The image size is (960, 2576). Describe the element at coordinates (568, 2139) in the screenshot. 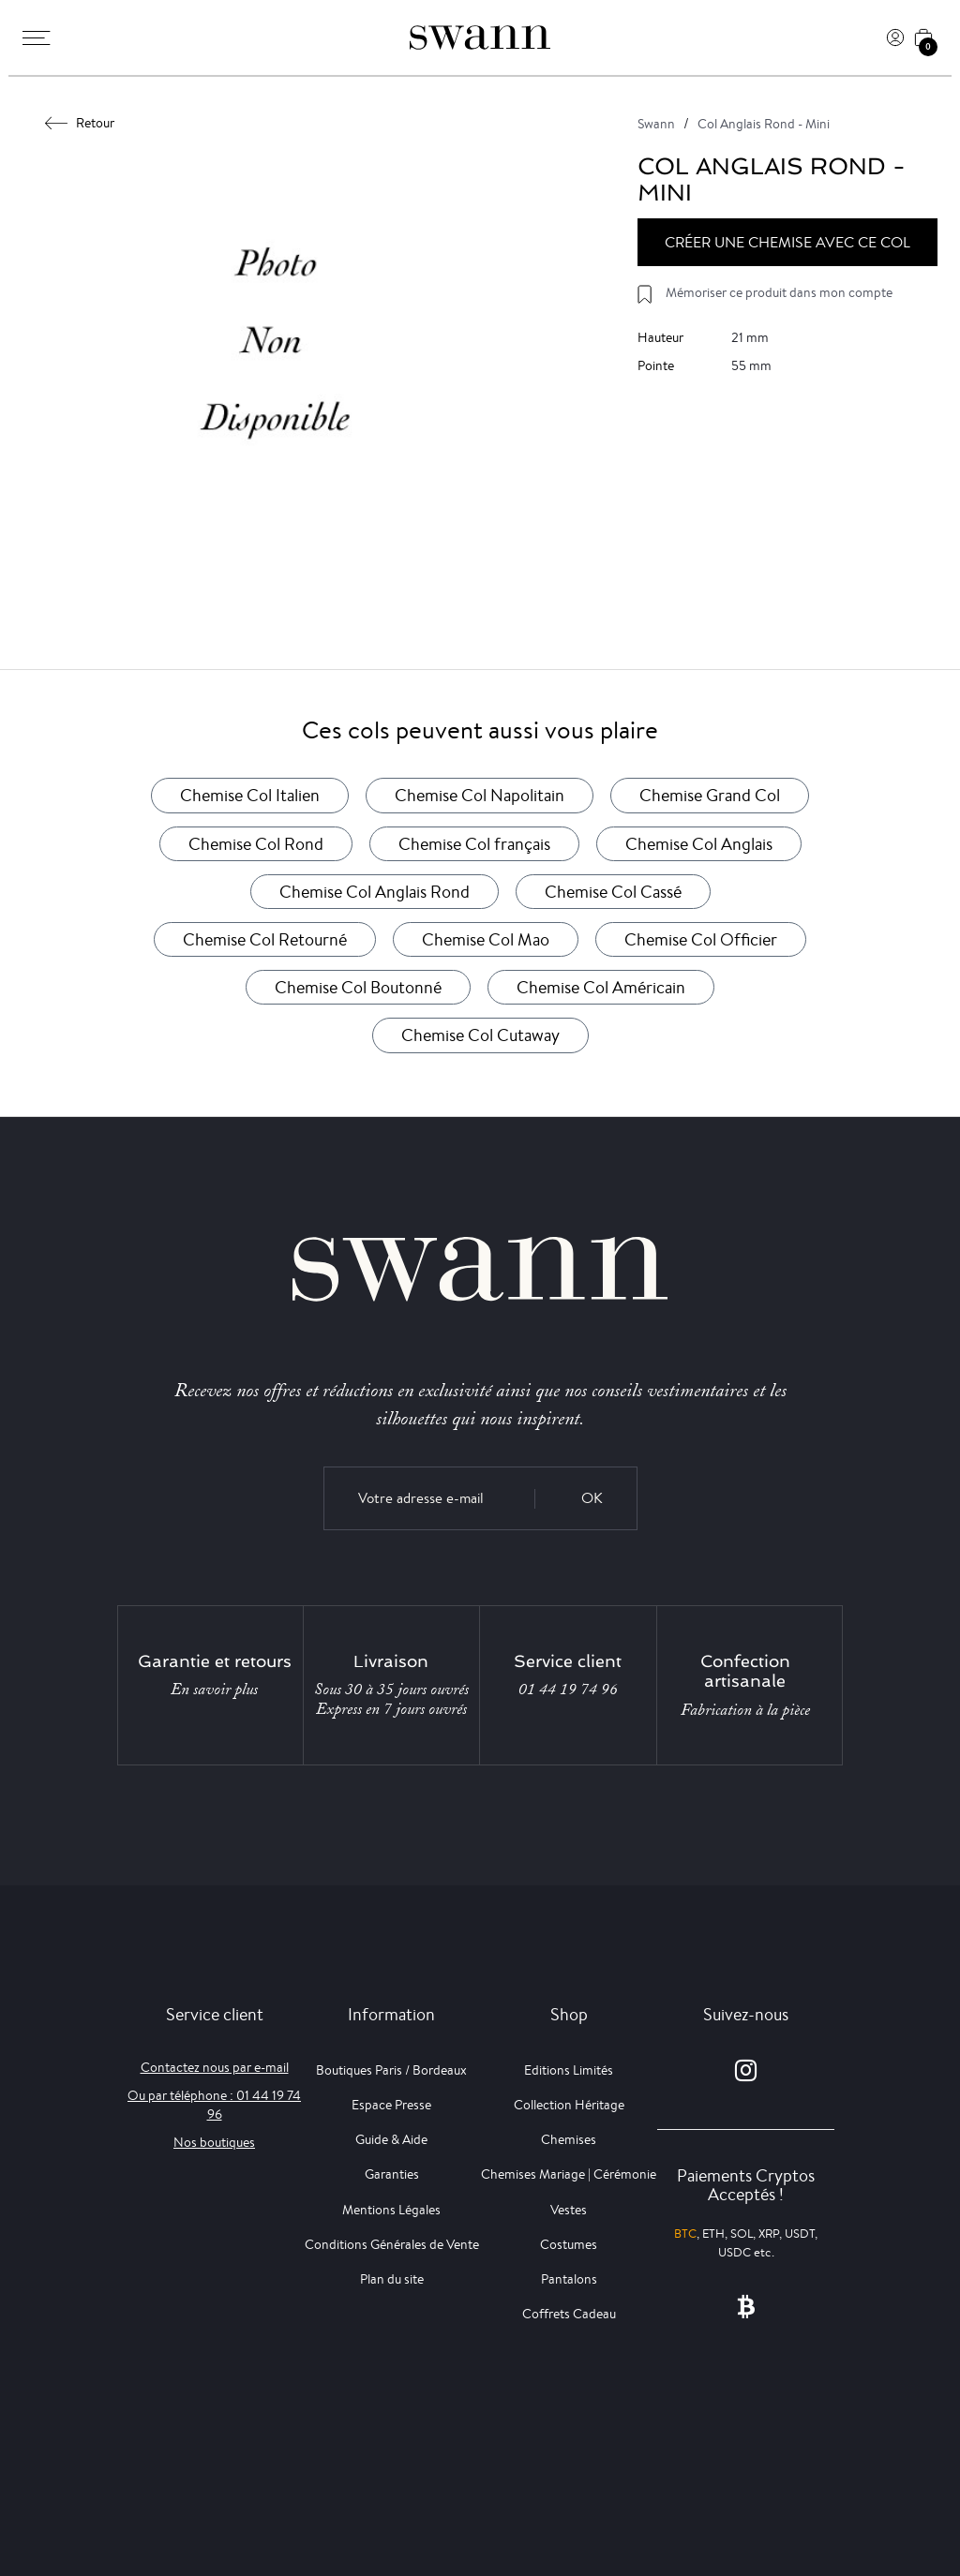

I see `Chemises` at that location.